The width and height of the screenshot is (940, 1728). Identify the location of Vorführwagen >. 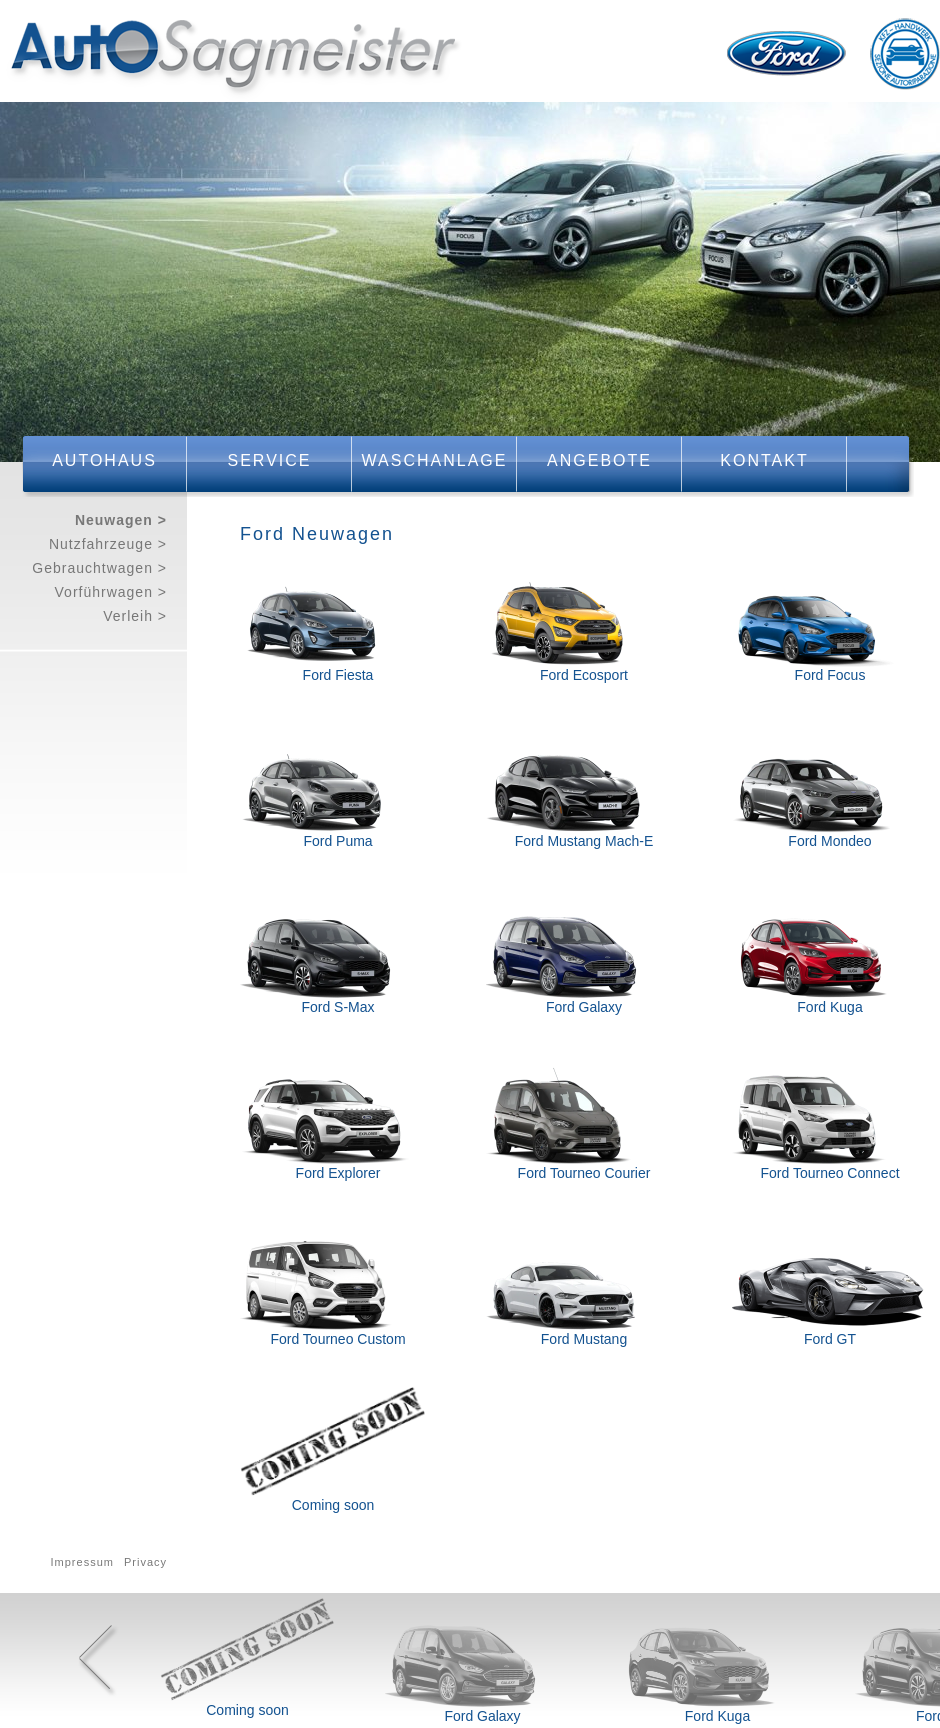
(111, 592).